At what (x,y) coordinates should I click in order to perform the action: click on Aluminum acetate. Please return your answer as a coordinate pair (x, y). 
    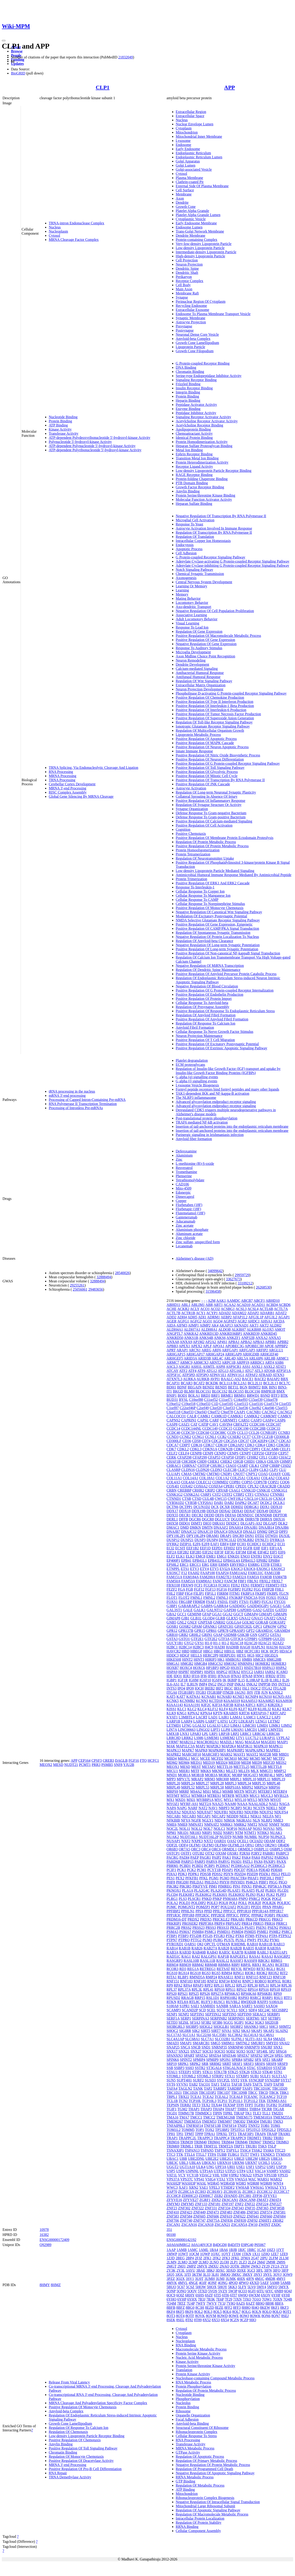
    Looking at the image, I should click on (189, 1234).